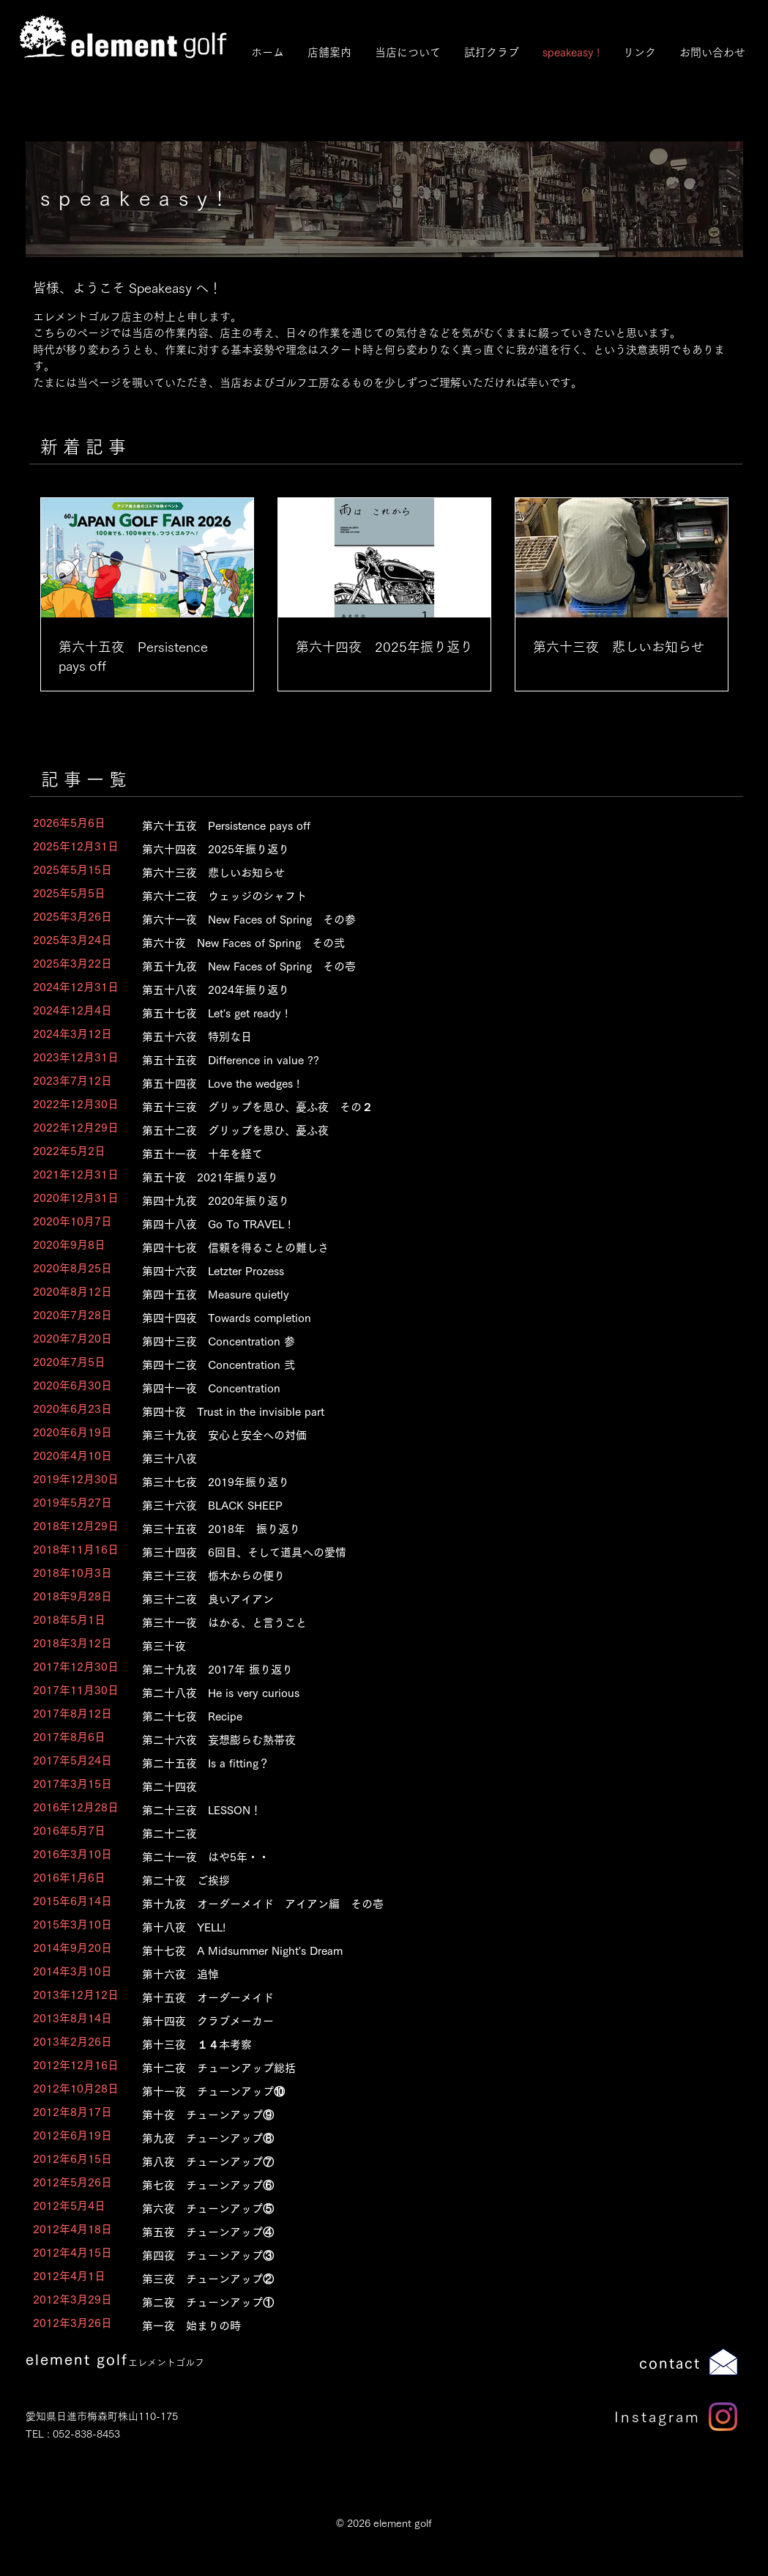 The width and height of the screenshot is (768, 2576). I want to click on [第五夜 チューンアップ④], so click(426, 2232).